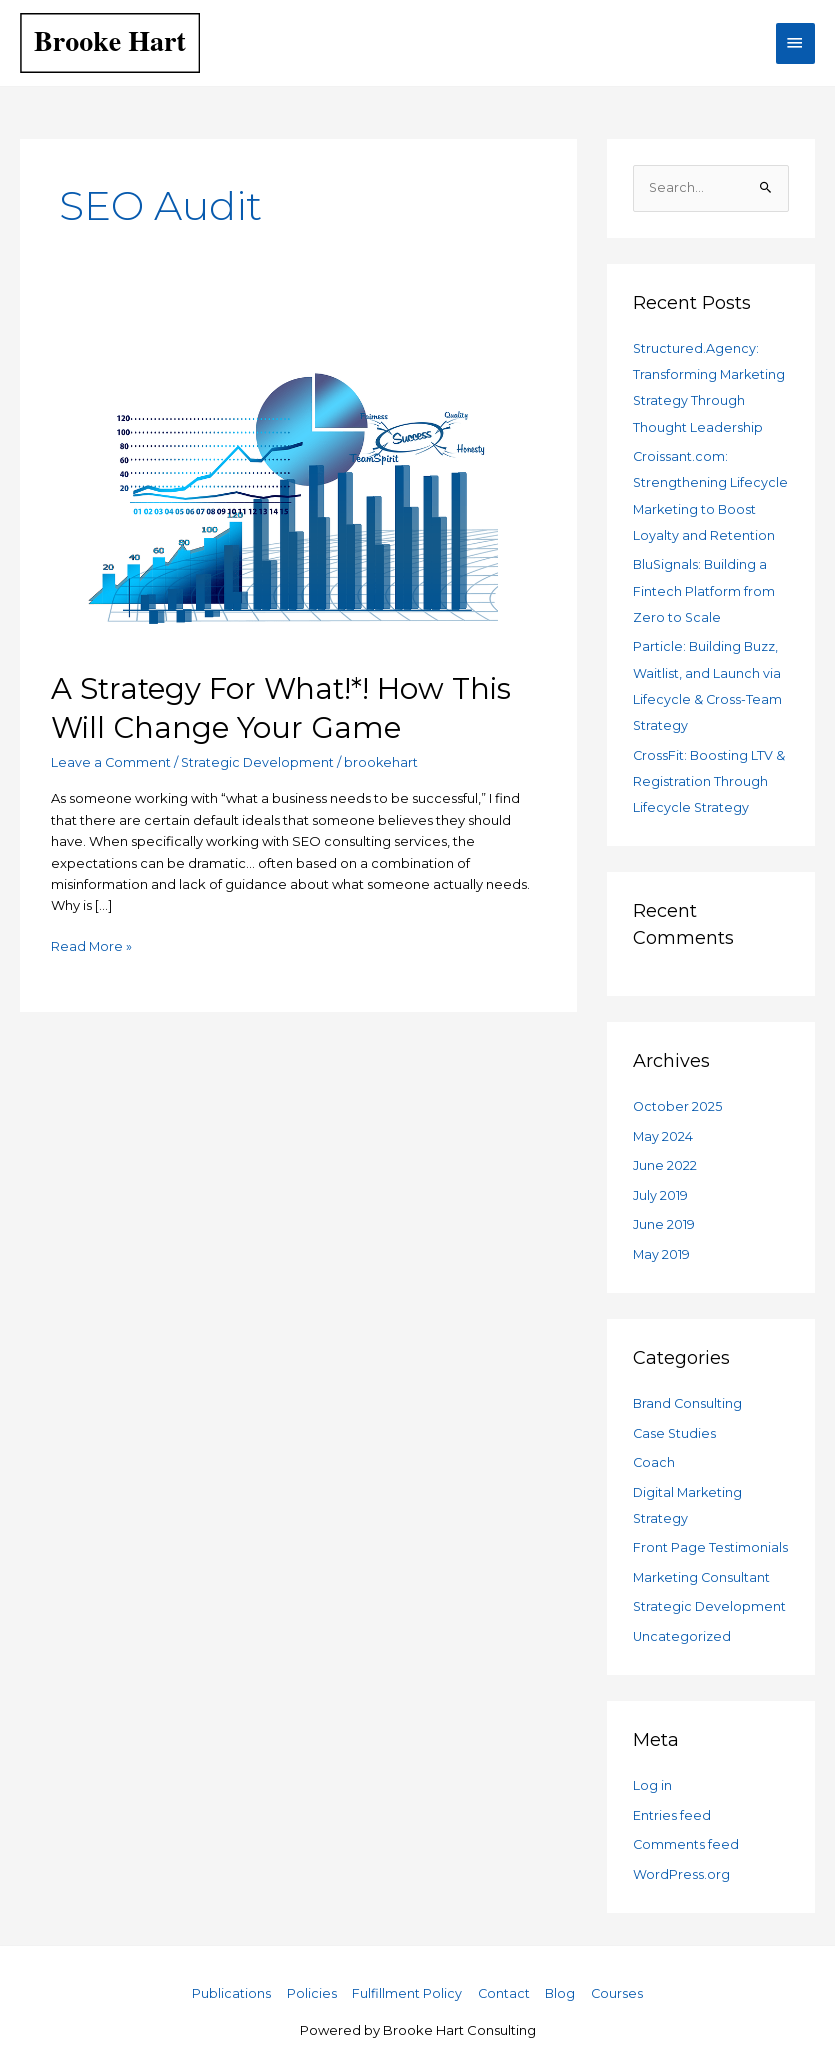  Describe the element at coordinates (662, 1249) in the screenshot. I see `May 2019` at that location.